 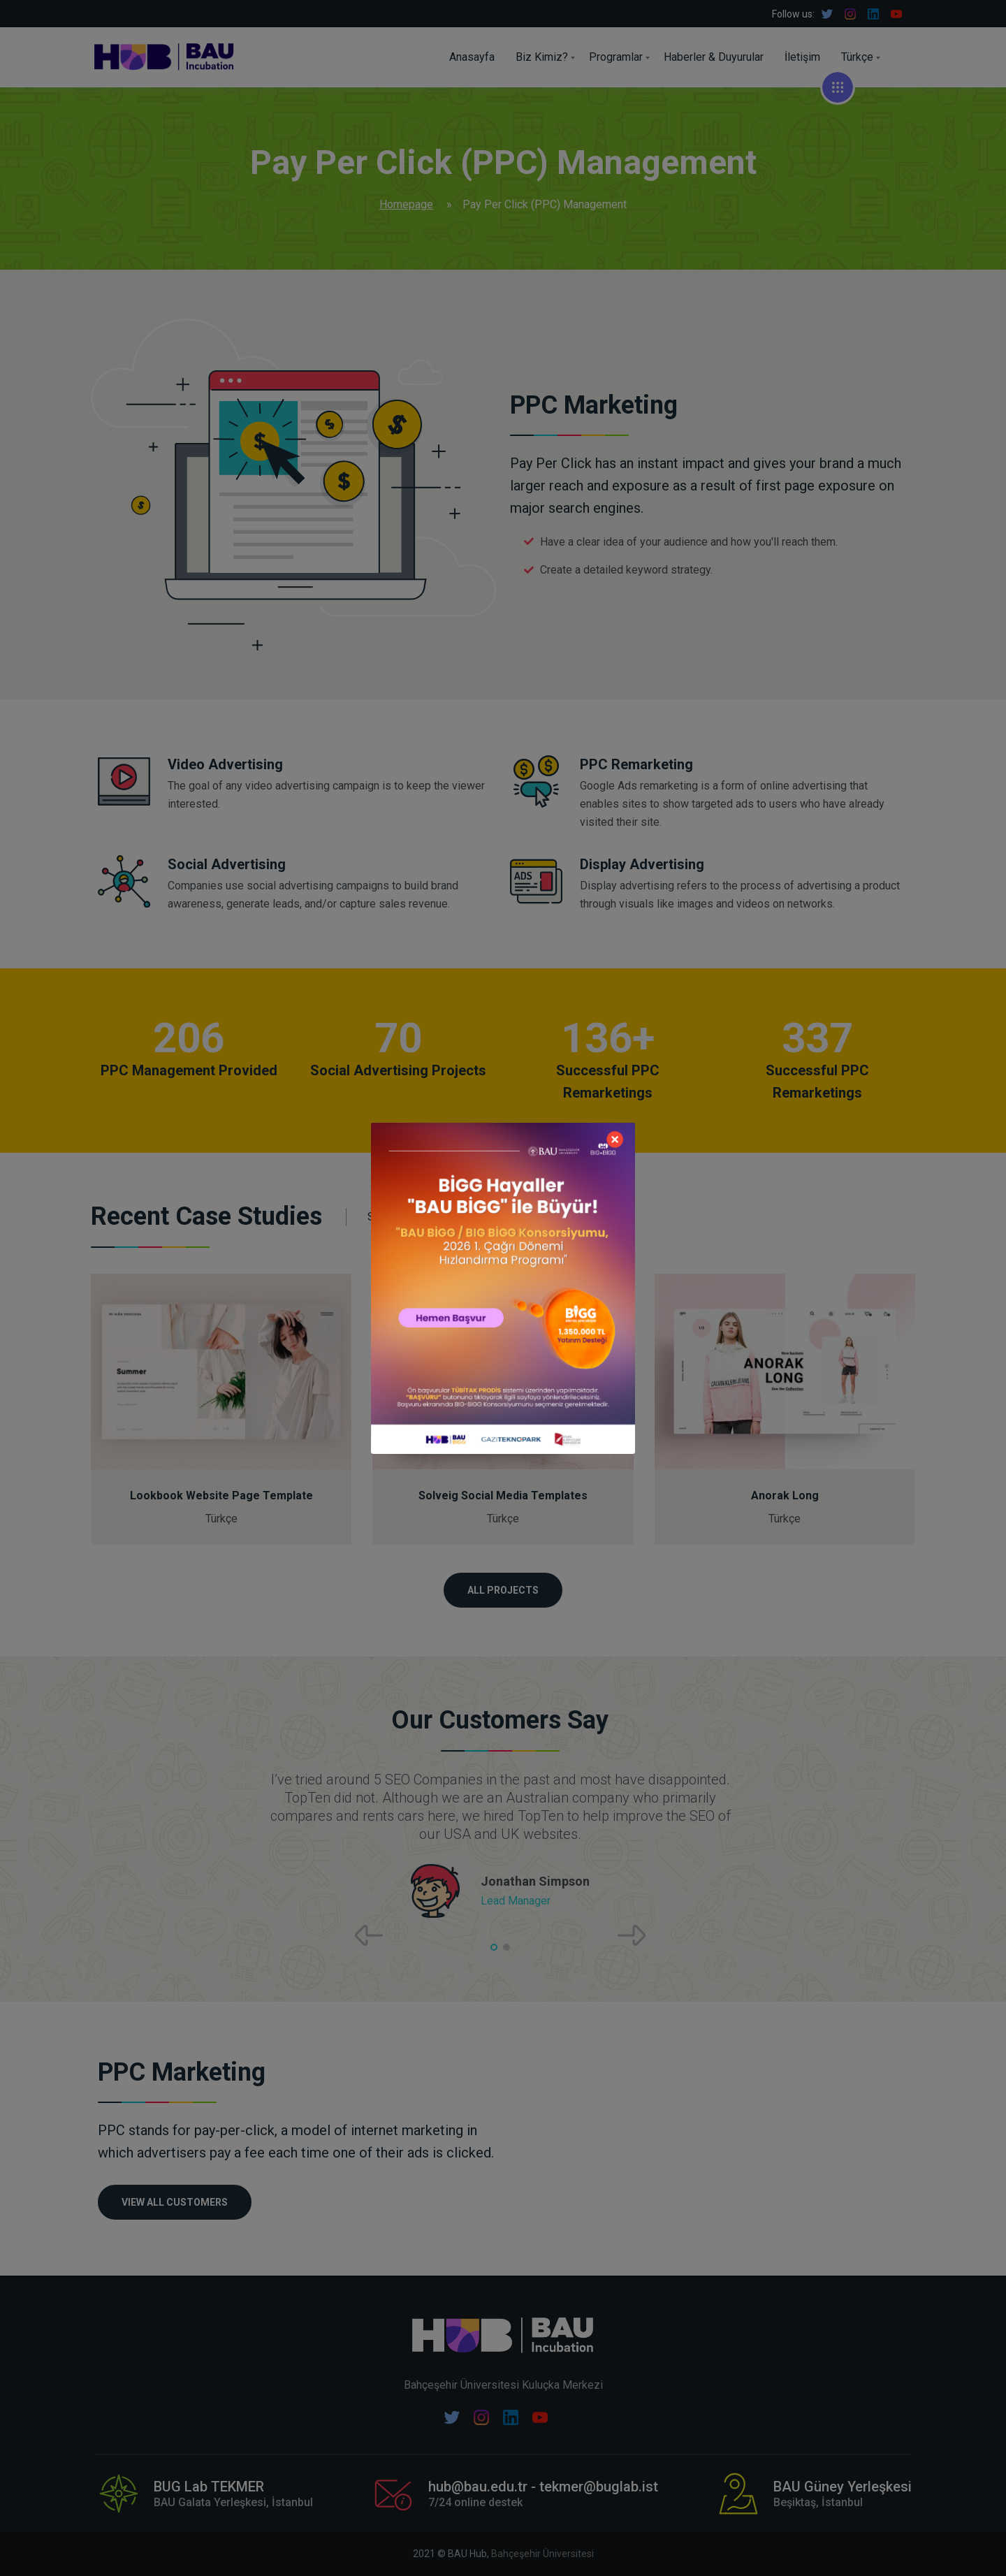 I want to click on VIEW ALL CUSTOMERS, so click(x=175, y=2202).